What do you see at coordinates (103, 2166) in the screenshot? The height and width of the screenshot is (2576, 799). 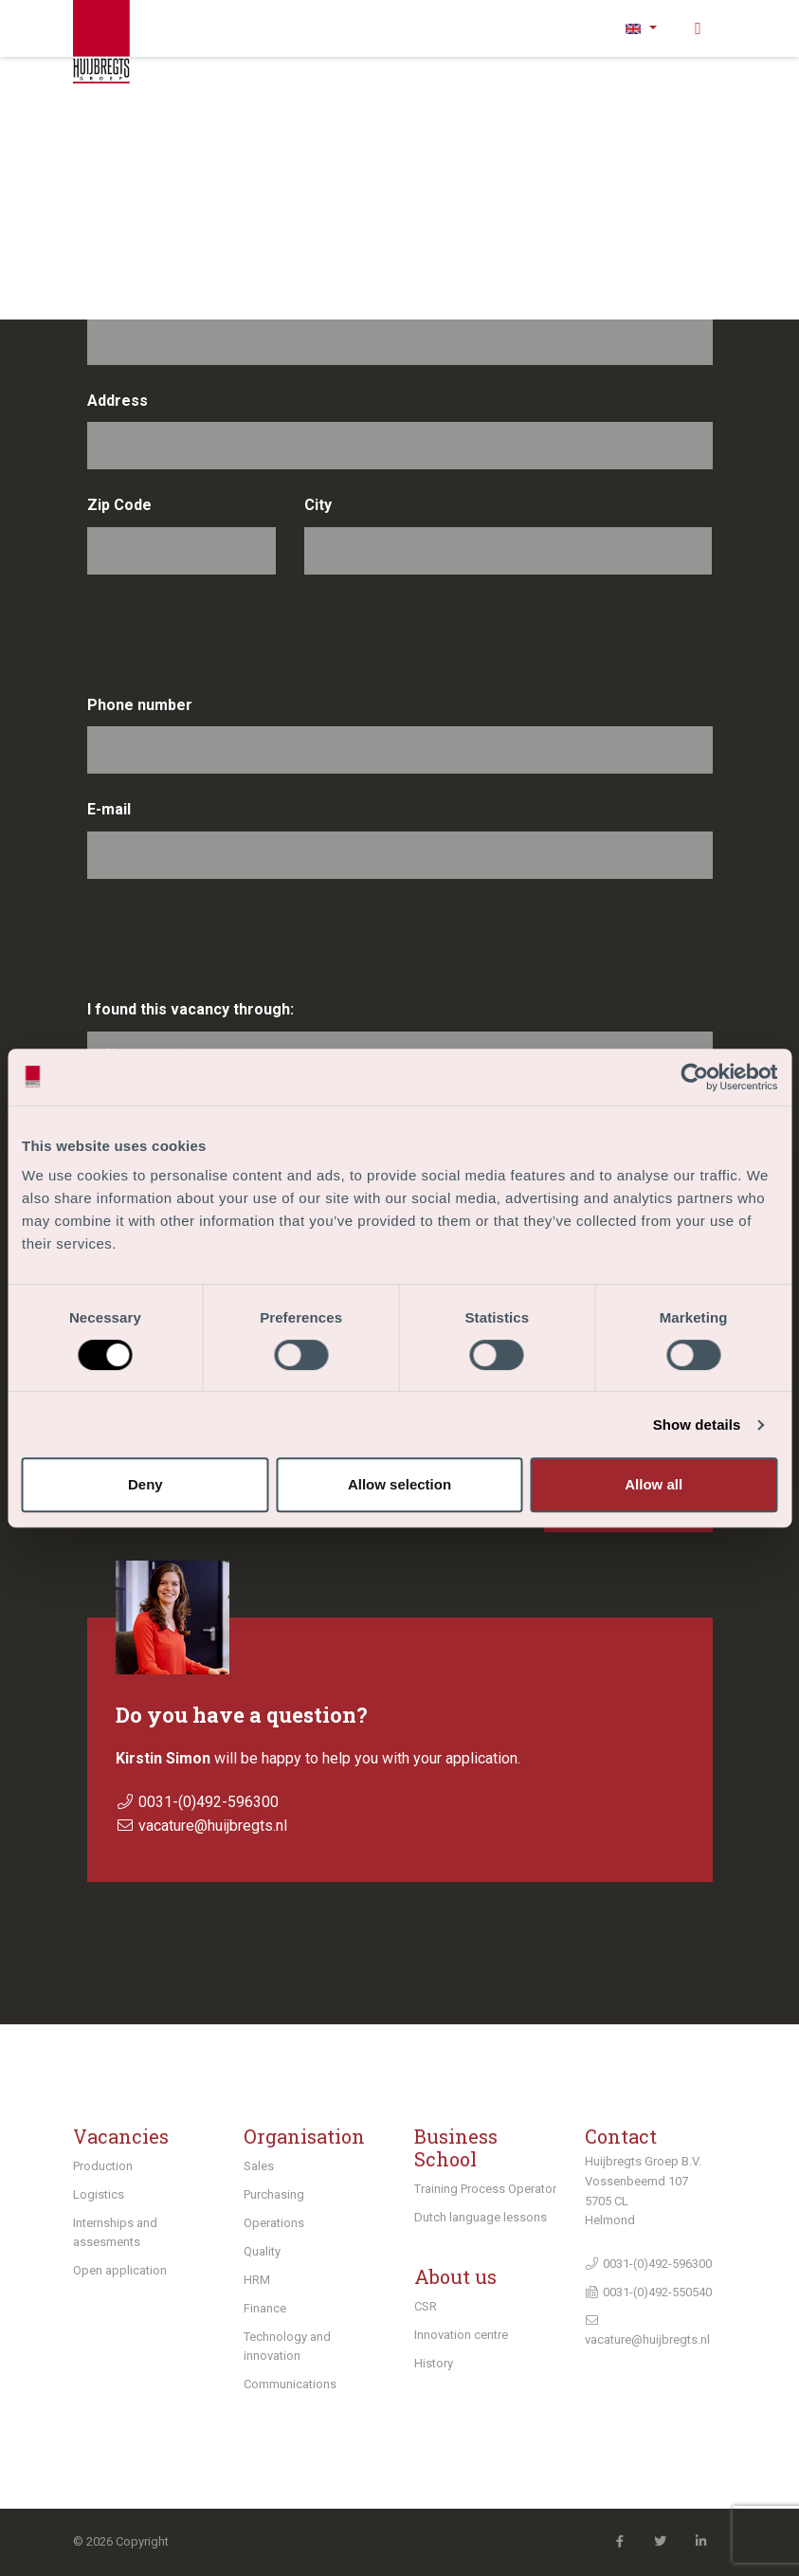 I see `Production` at bounding box center [103, 2166].